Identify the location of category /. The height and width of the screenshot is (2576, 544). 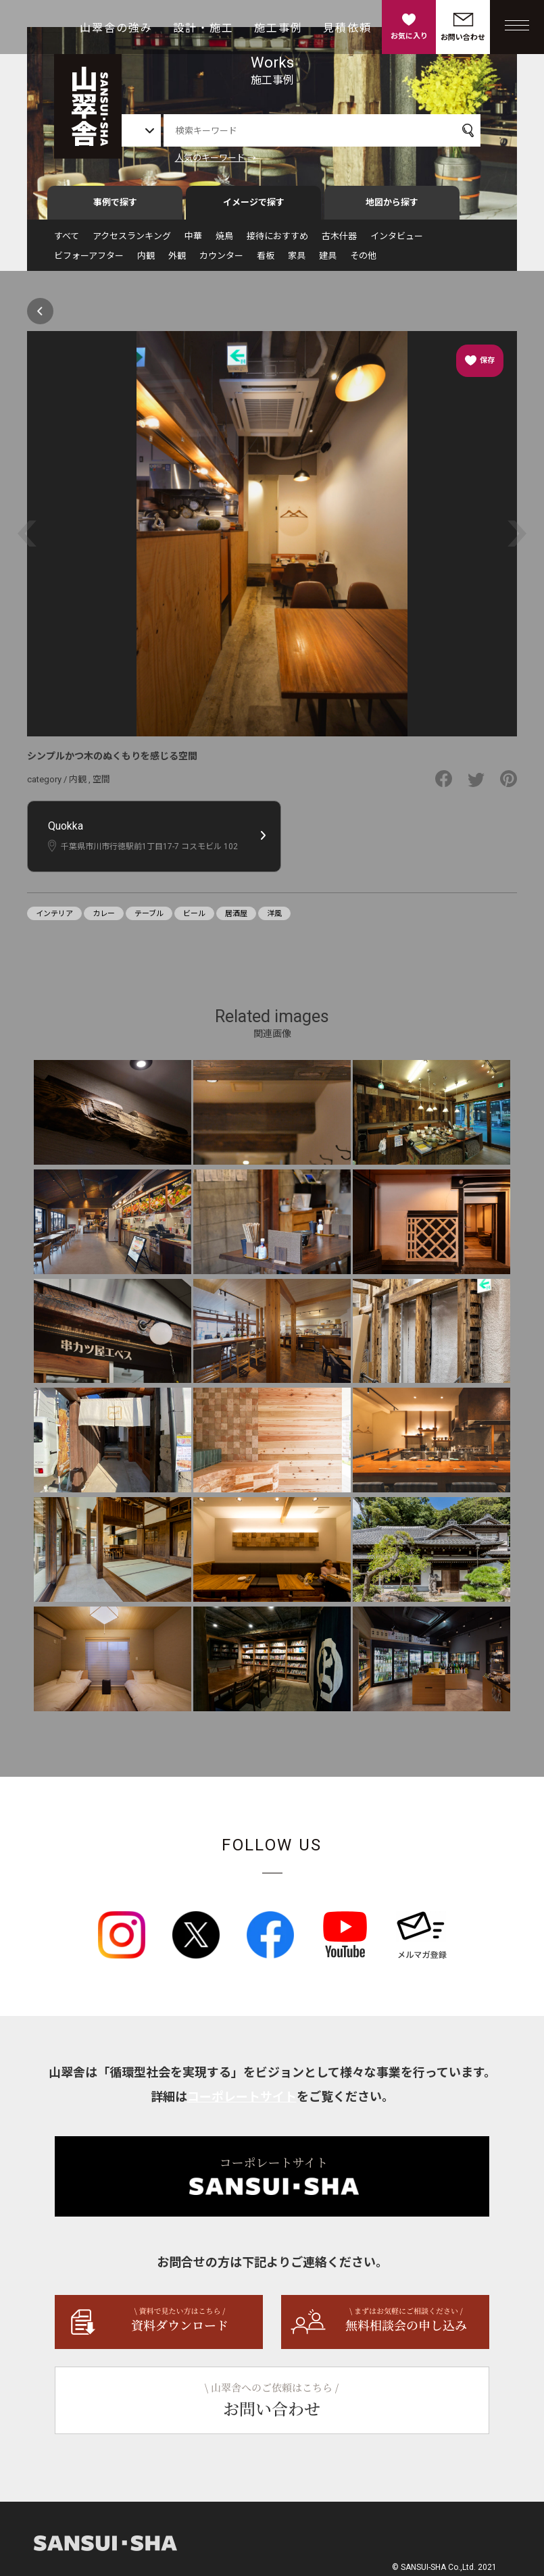
(48, 784).